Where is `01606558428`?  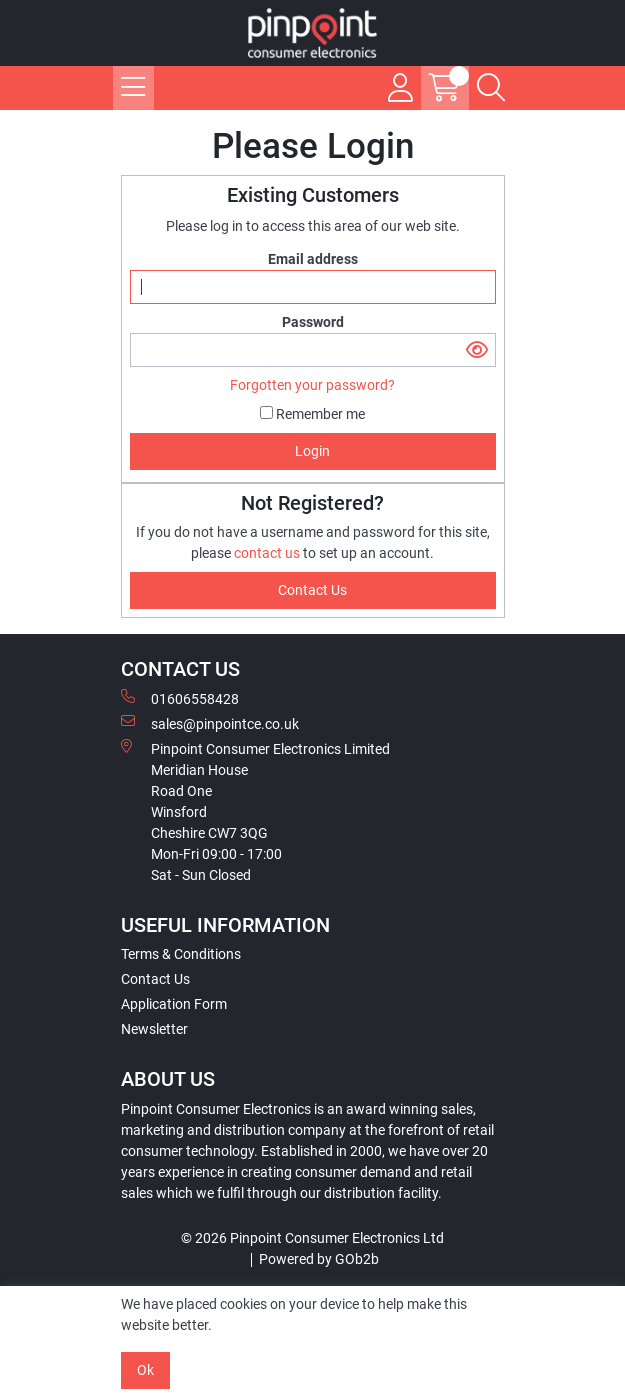
01606558428 is located at coordinates (180, 698).